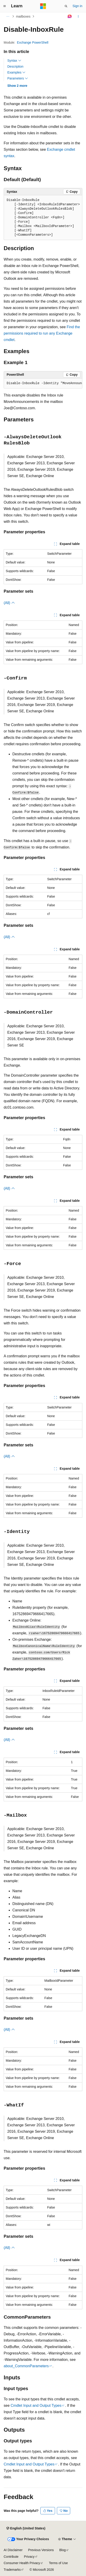 The width and height of the screenshot is (86, 2576). What do you see at coordinates (26, 2528) in the screenshot?
I see `[Content language selector. Currently set to English (United States).]` at bounding box center [26, 2528].